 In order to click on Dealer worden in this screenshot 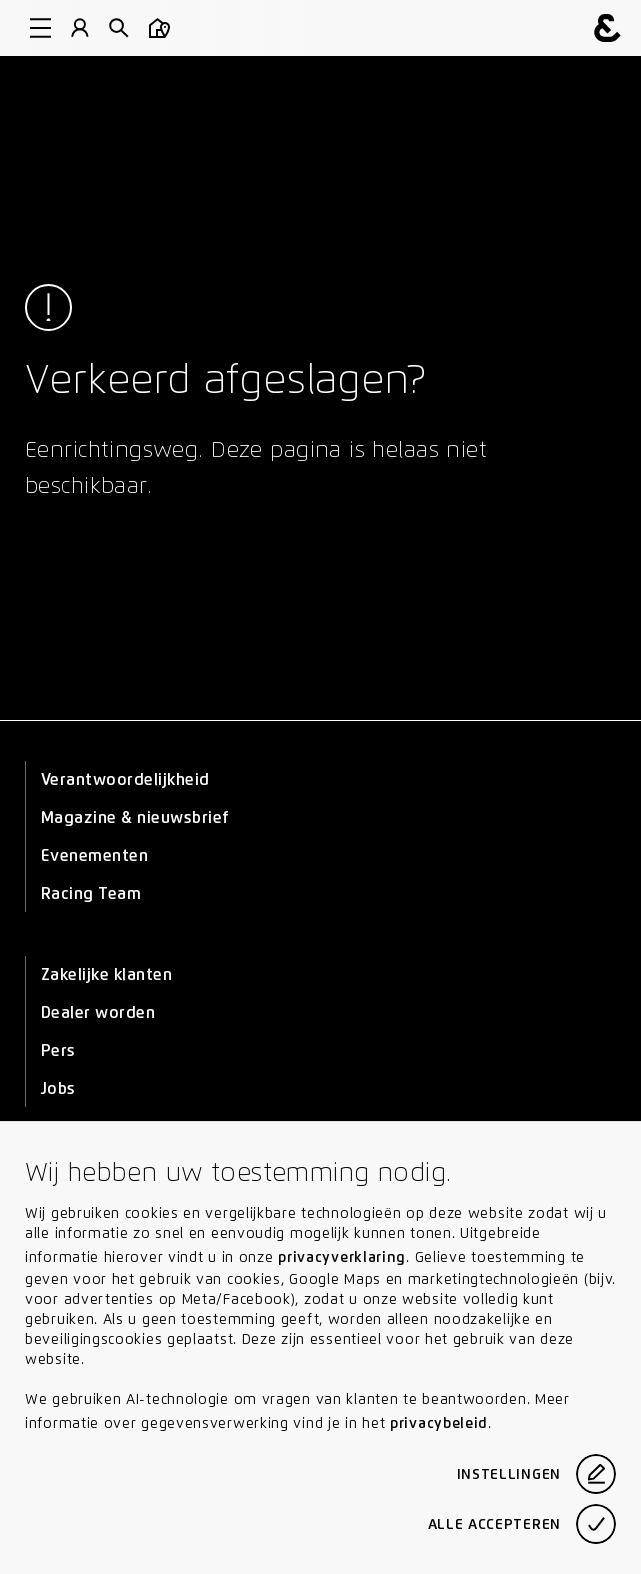, I will do `click(98, 1012)`.